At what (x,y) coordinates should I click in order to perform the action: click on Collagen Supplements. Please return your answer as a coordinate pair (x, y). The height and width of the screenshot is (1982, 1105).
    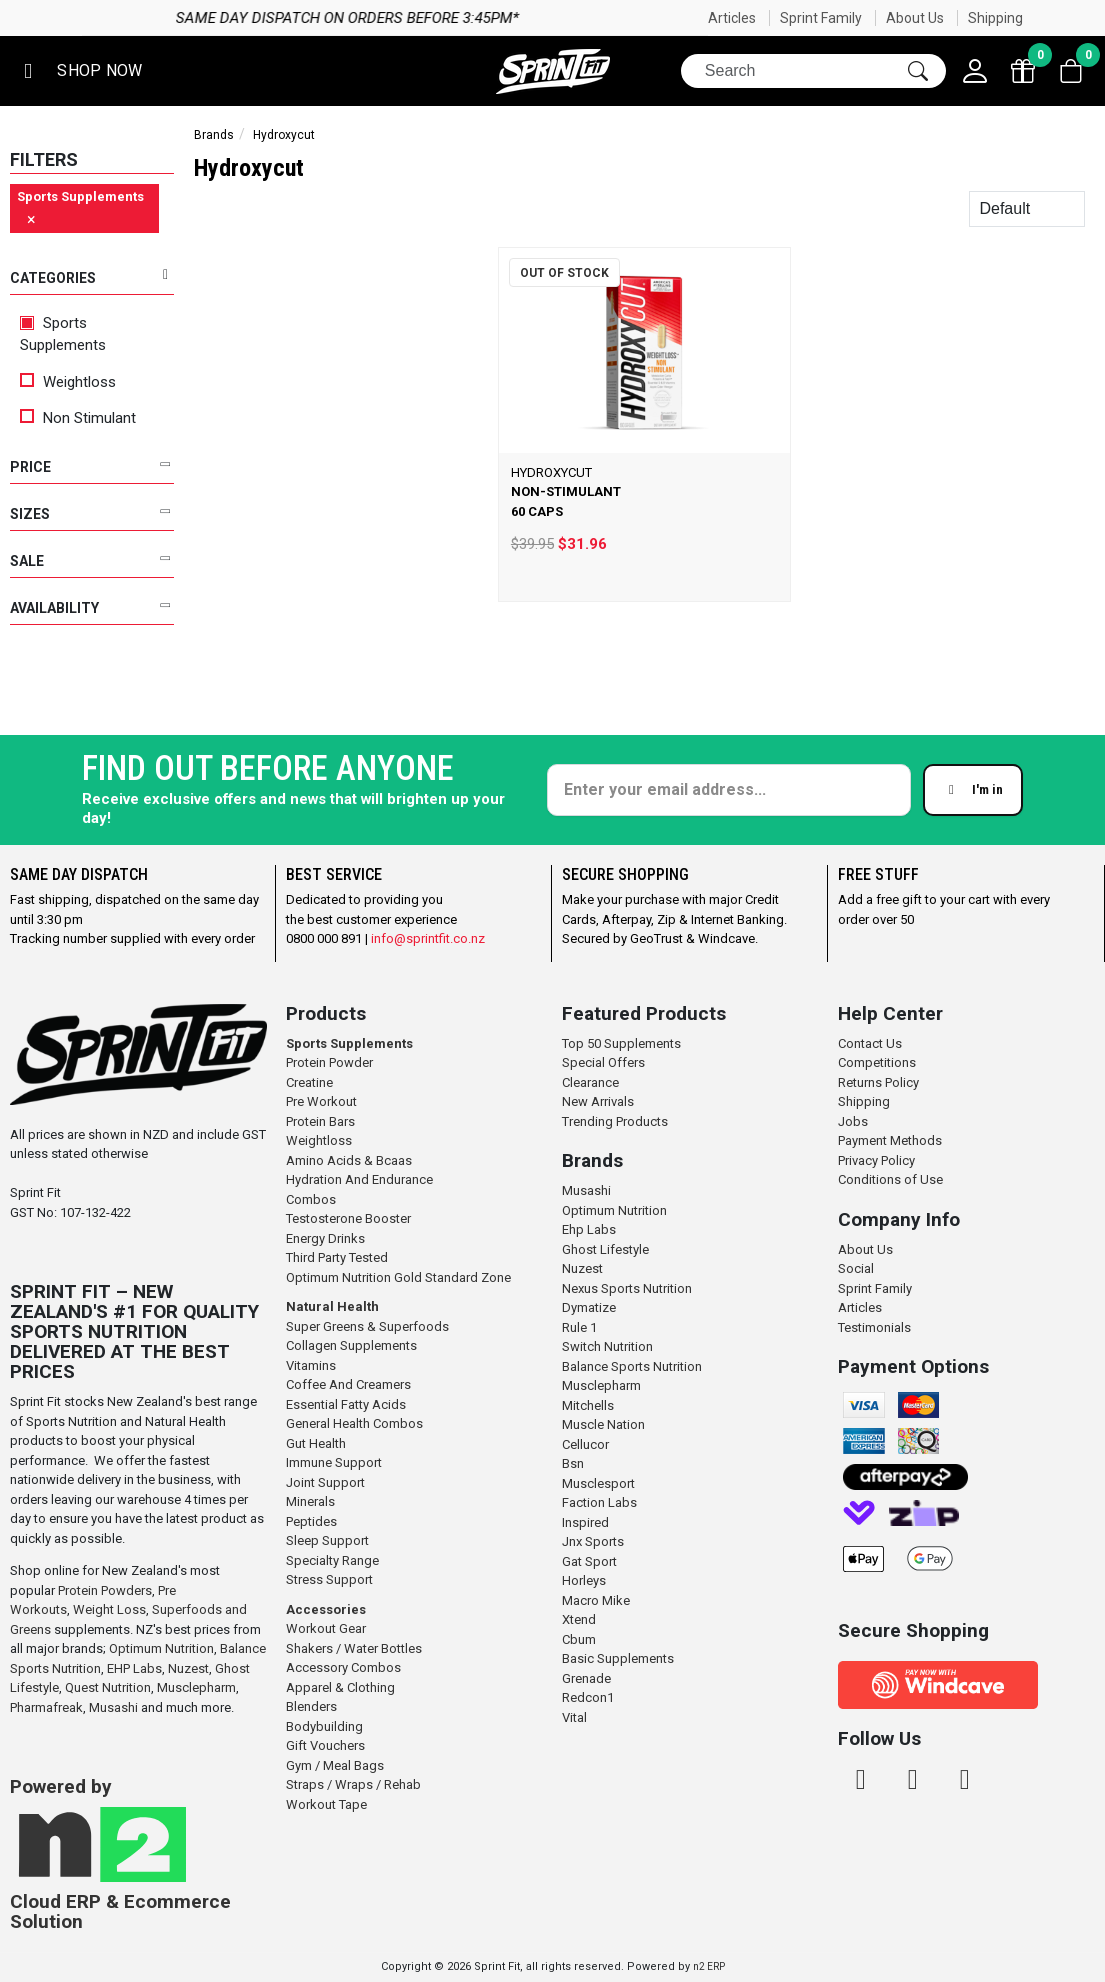
    Looking at the image, I should click on (351, 1345).